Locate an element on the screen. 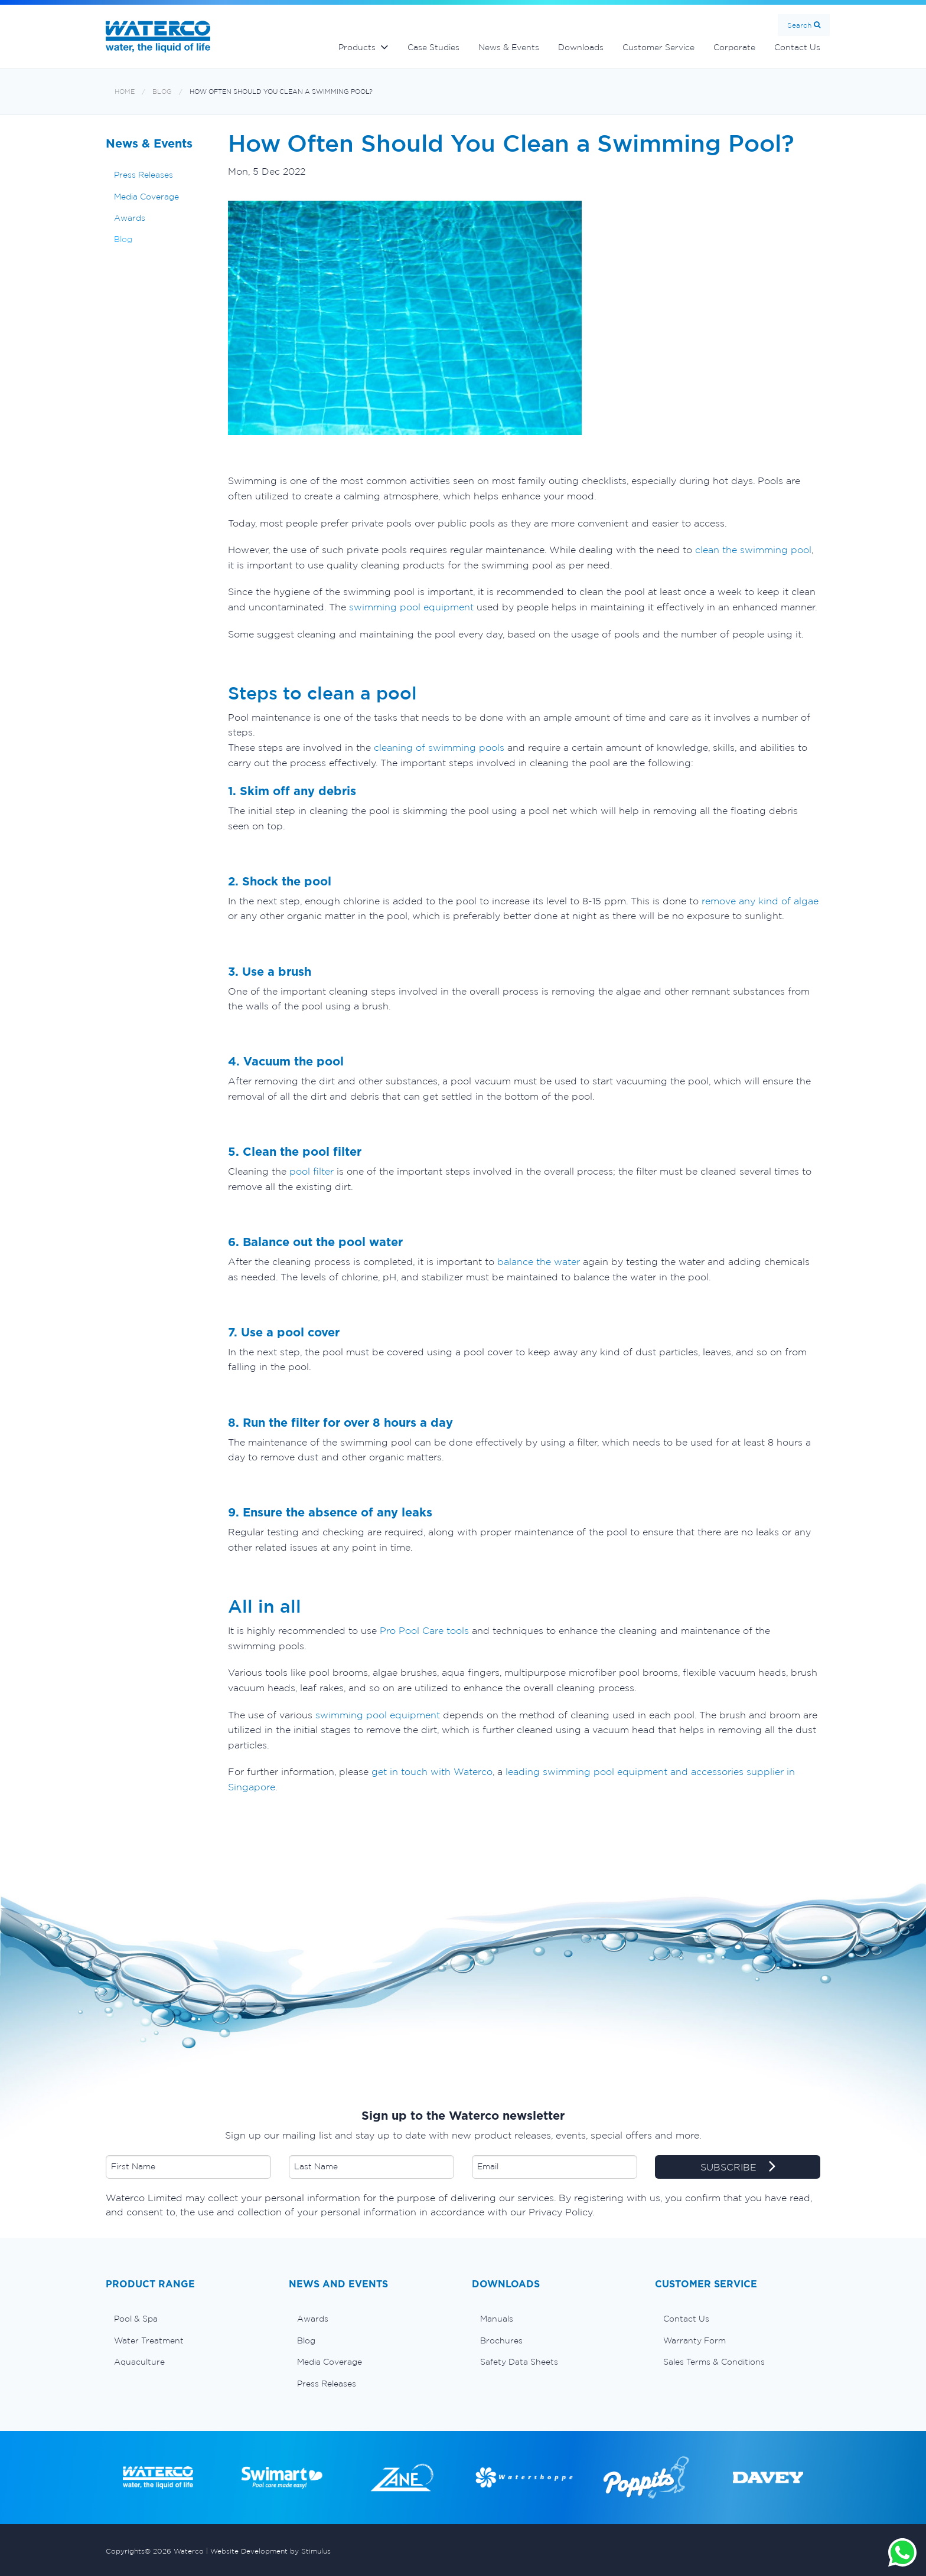  swimming pool equipment is located at coordinates (411, 606).